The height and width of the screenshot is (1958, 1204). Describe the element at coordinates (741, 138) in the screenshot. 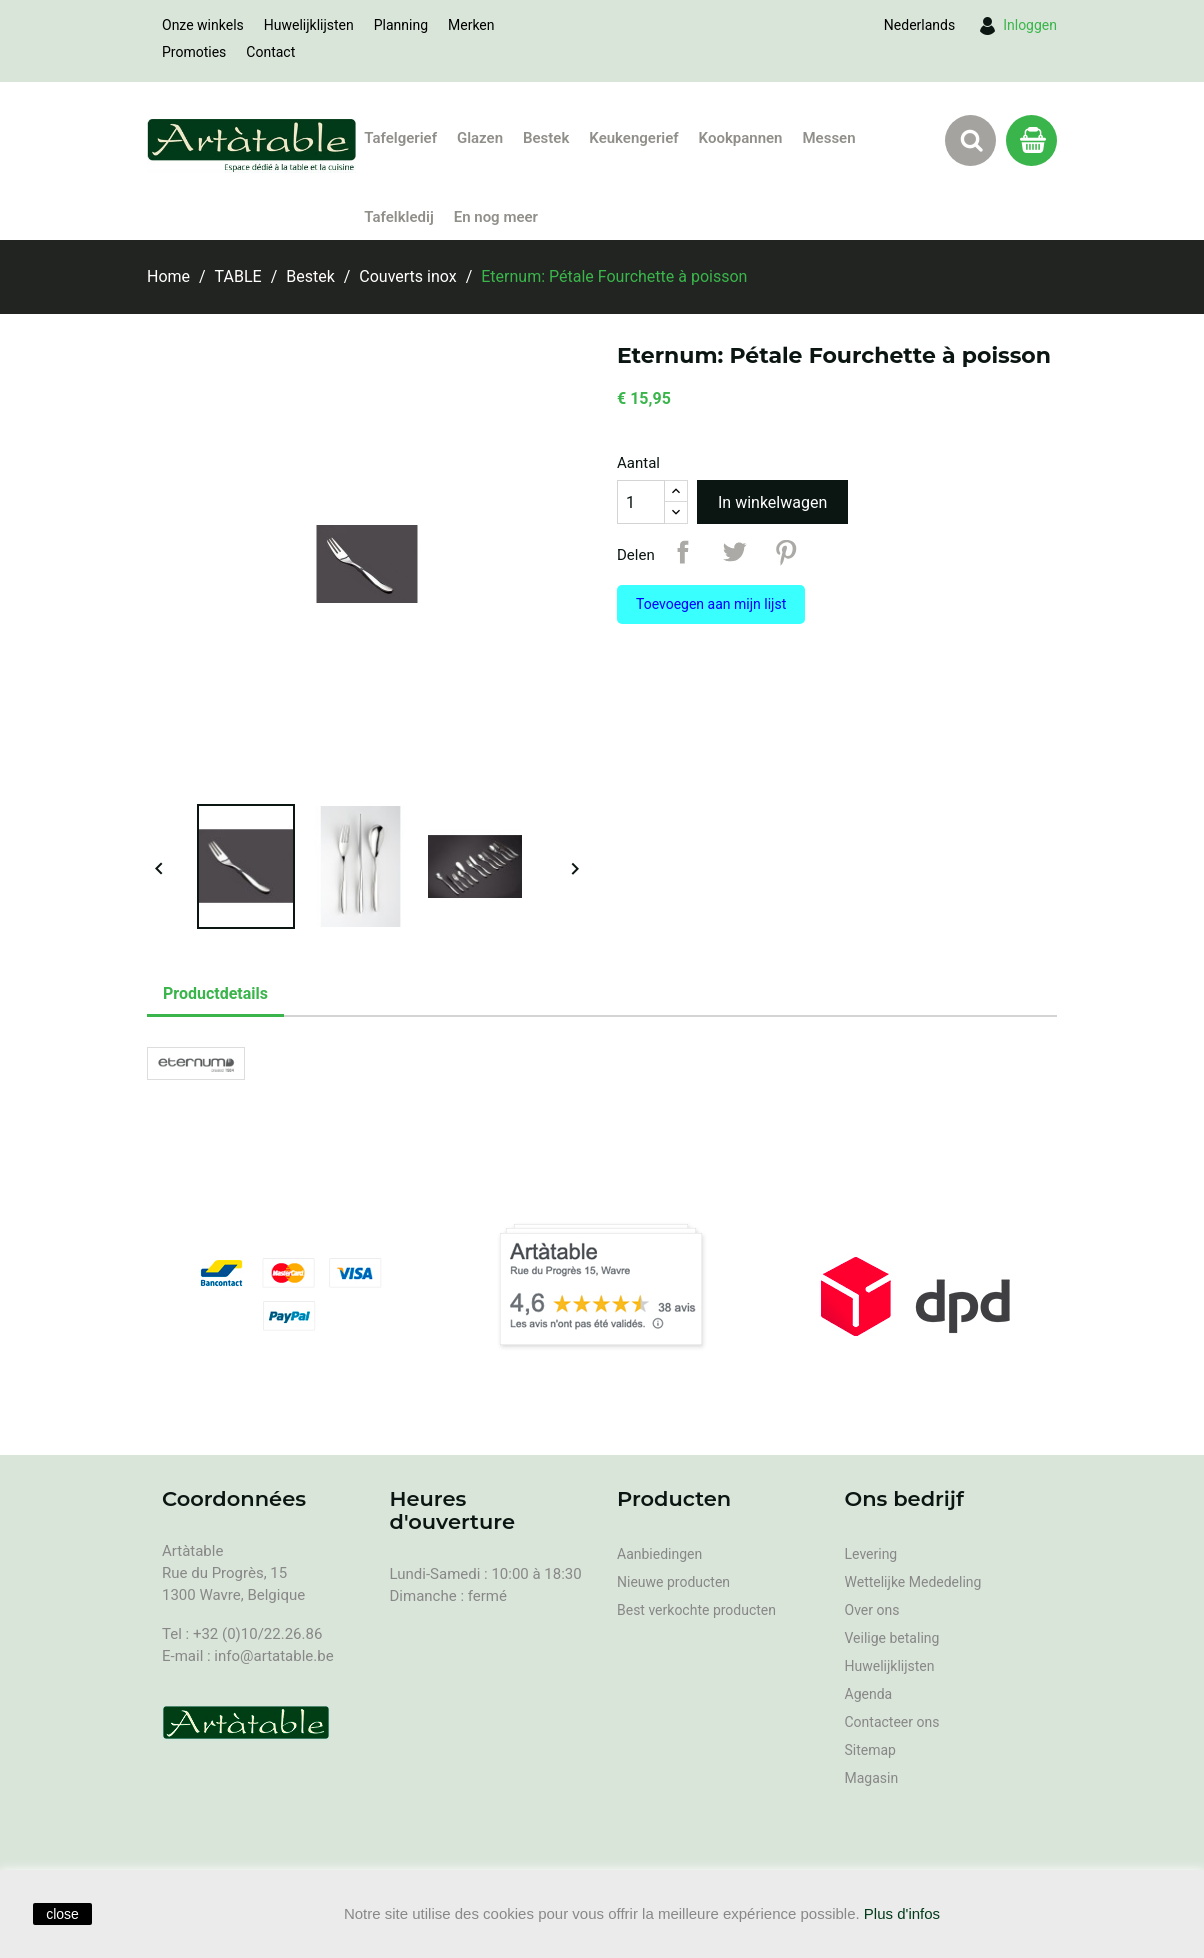

I see `Kookpannen` at that location.